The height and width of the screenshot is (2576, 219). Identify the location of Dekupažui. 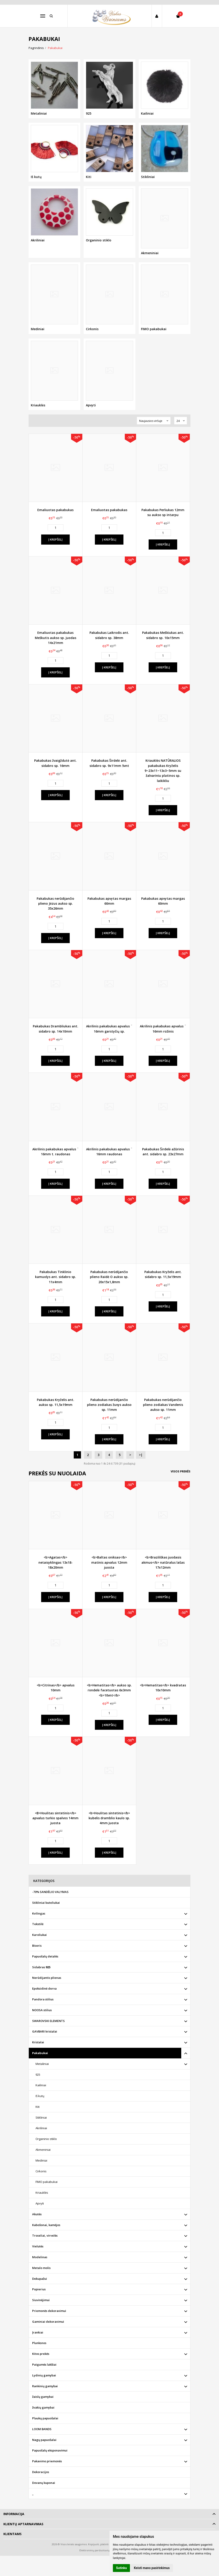
(39, 2279).